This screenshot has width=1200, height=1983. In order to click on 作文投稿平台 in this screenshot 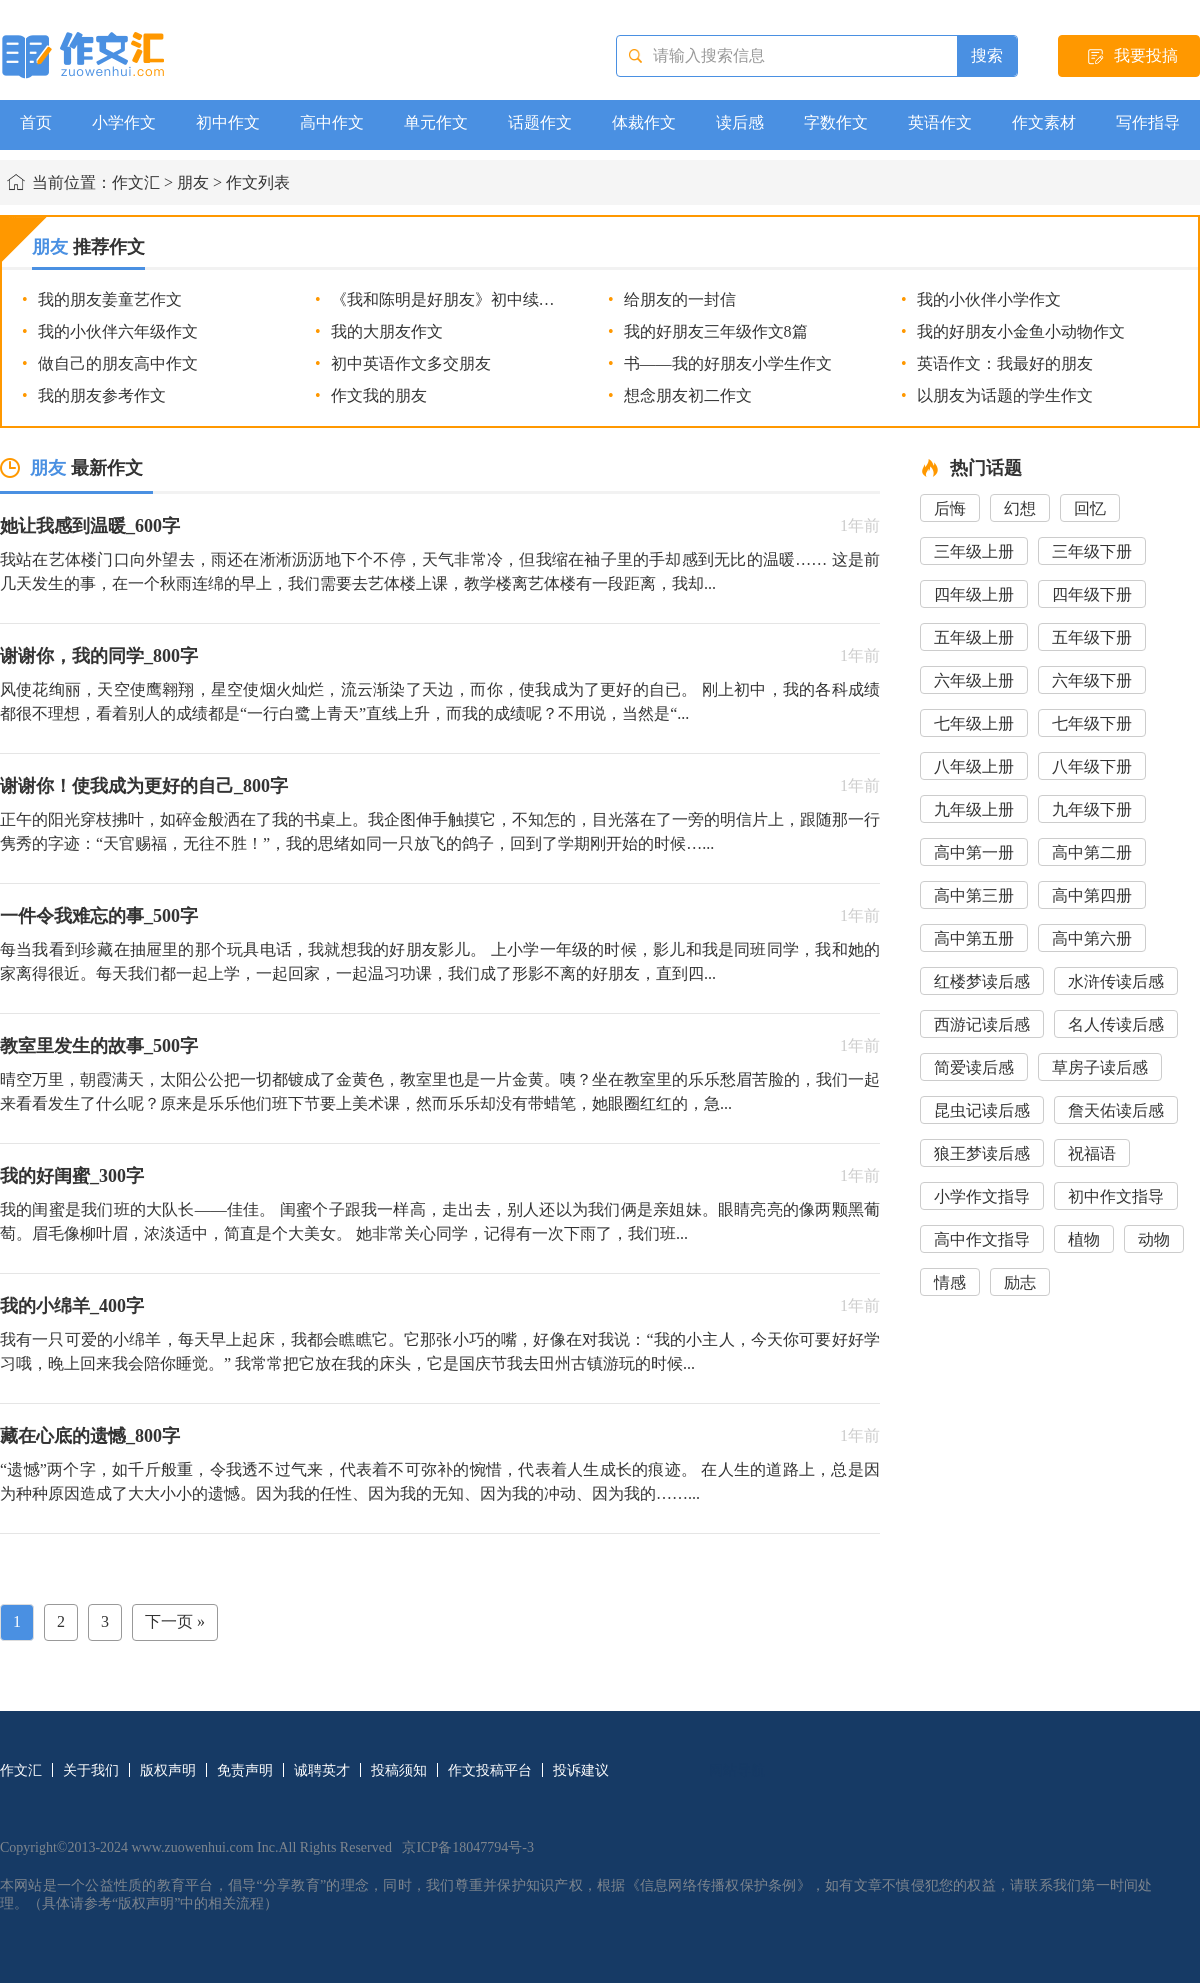, I will do `click(490, 1770)`.